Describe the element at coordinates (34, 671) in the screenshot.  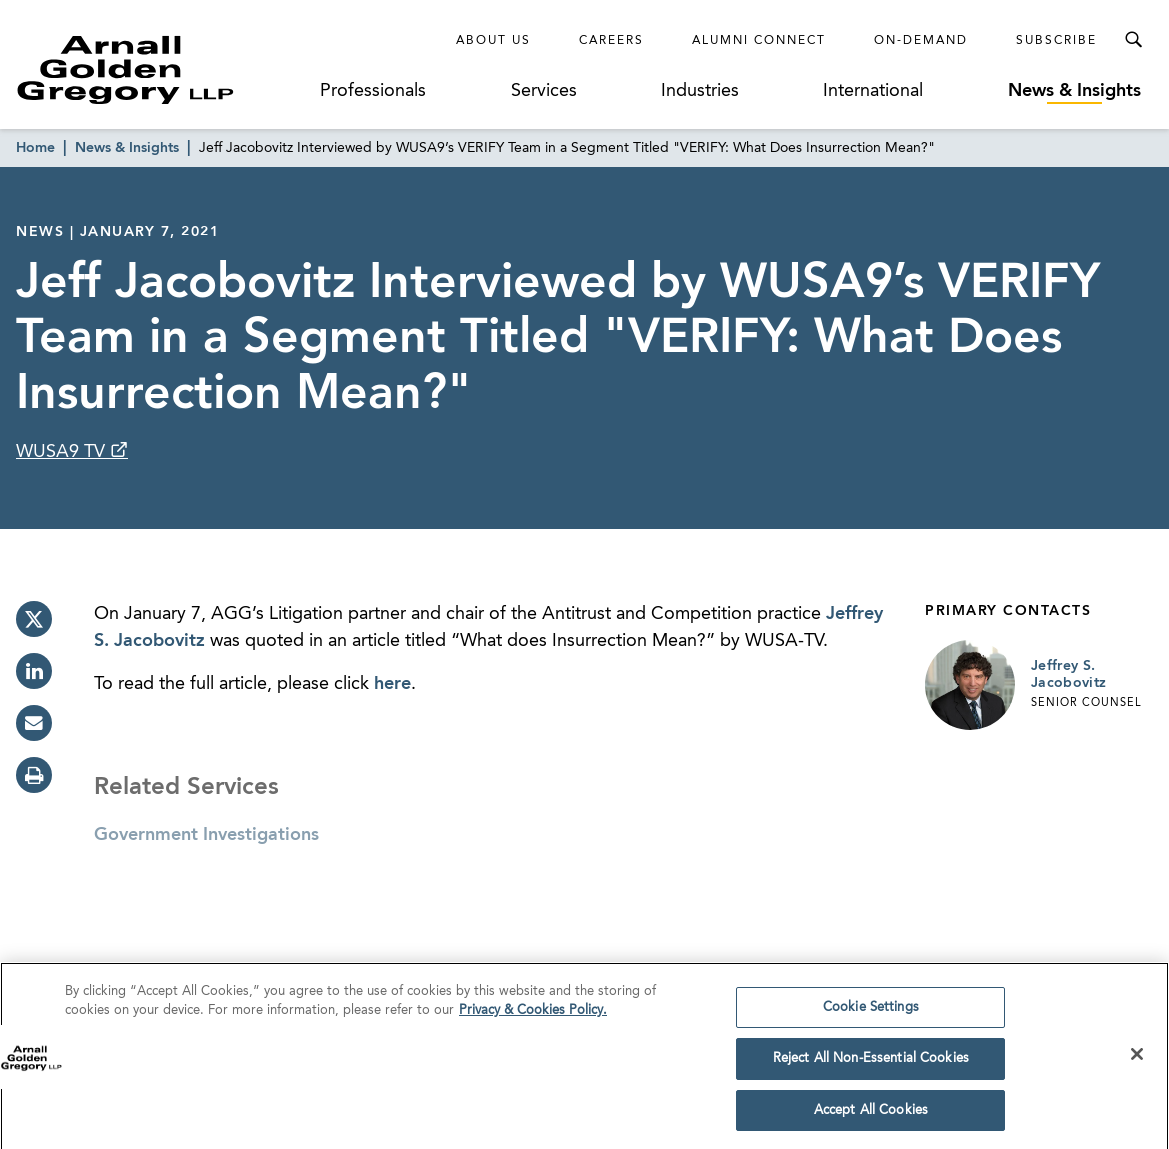
I see `[linkedin]` at that location.